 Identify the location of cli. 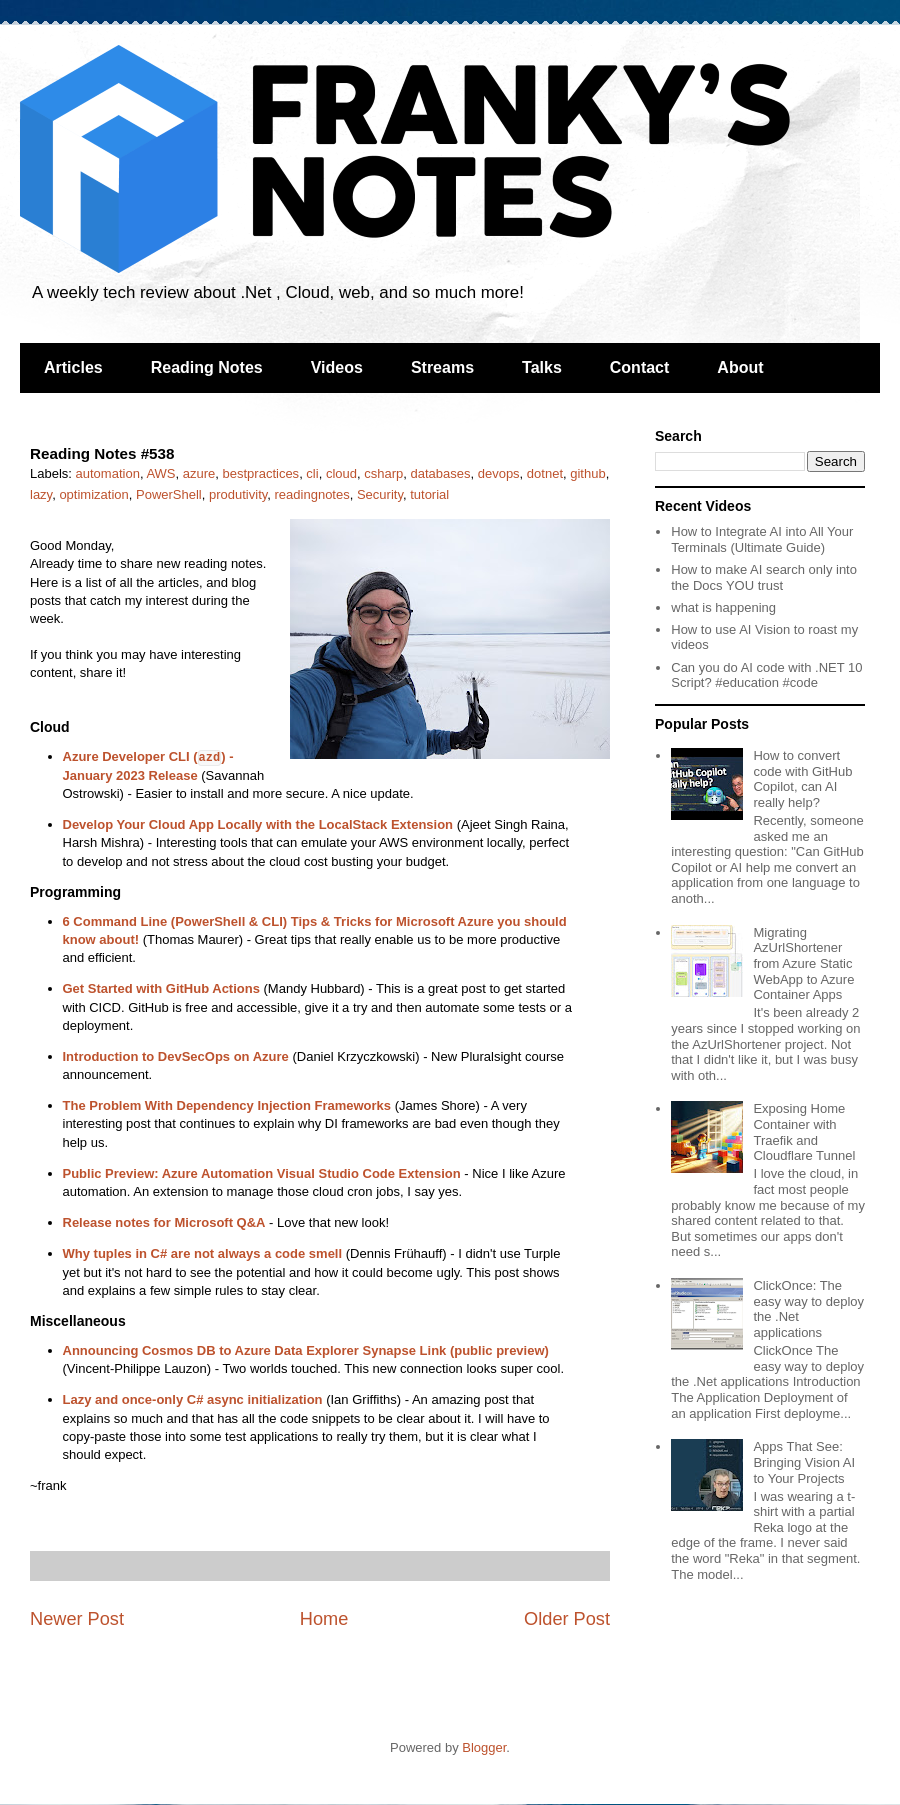
(312, 473).